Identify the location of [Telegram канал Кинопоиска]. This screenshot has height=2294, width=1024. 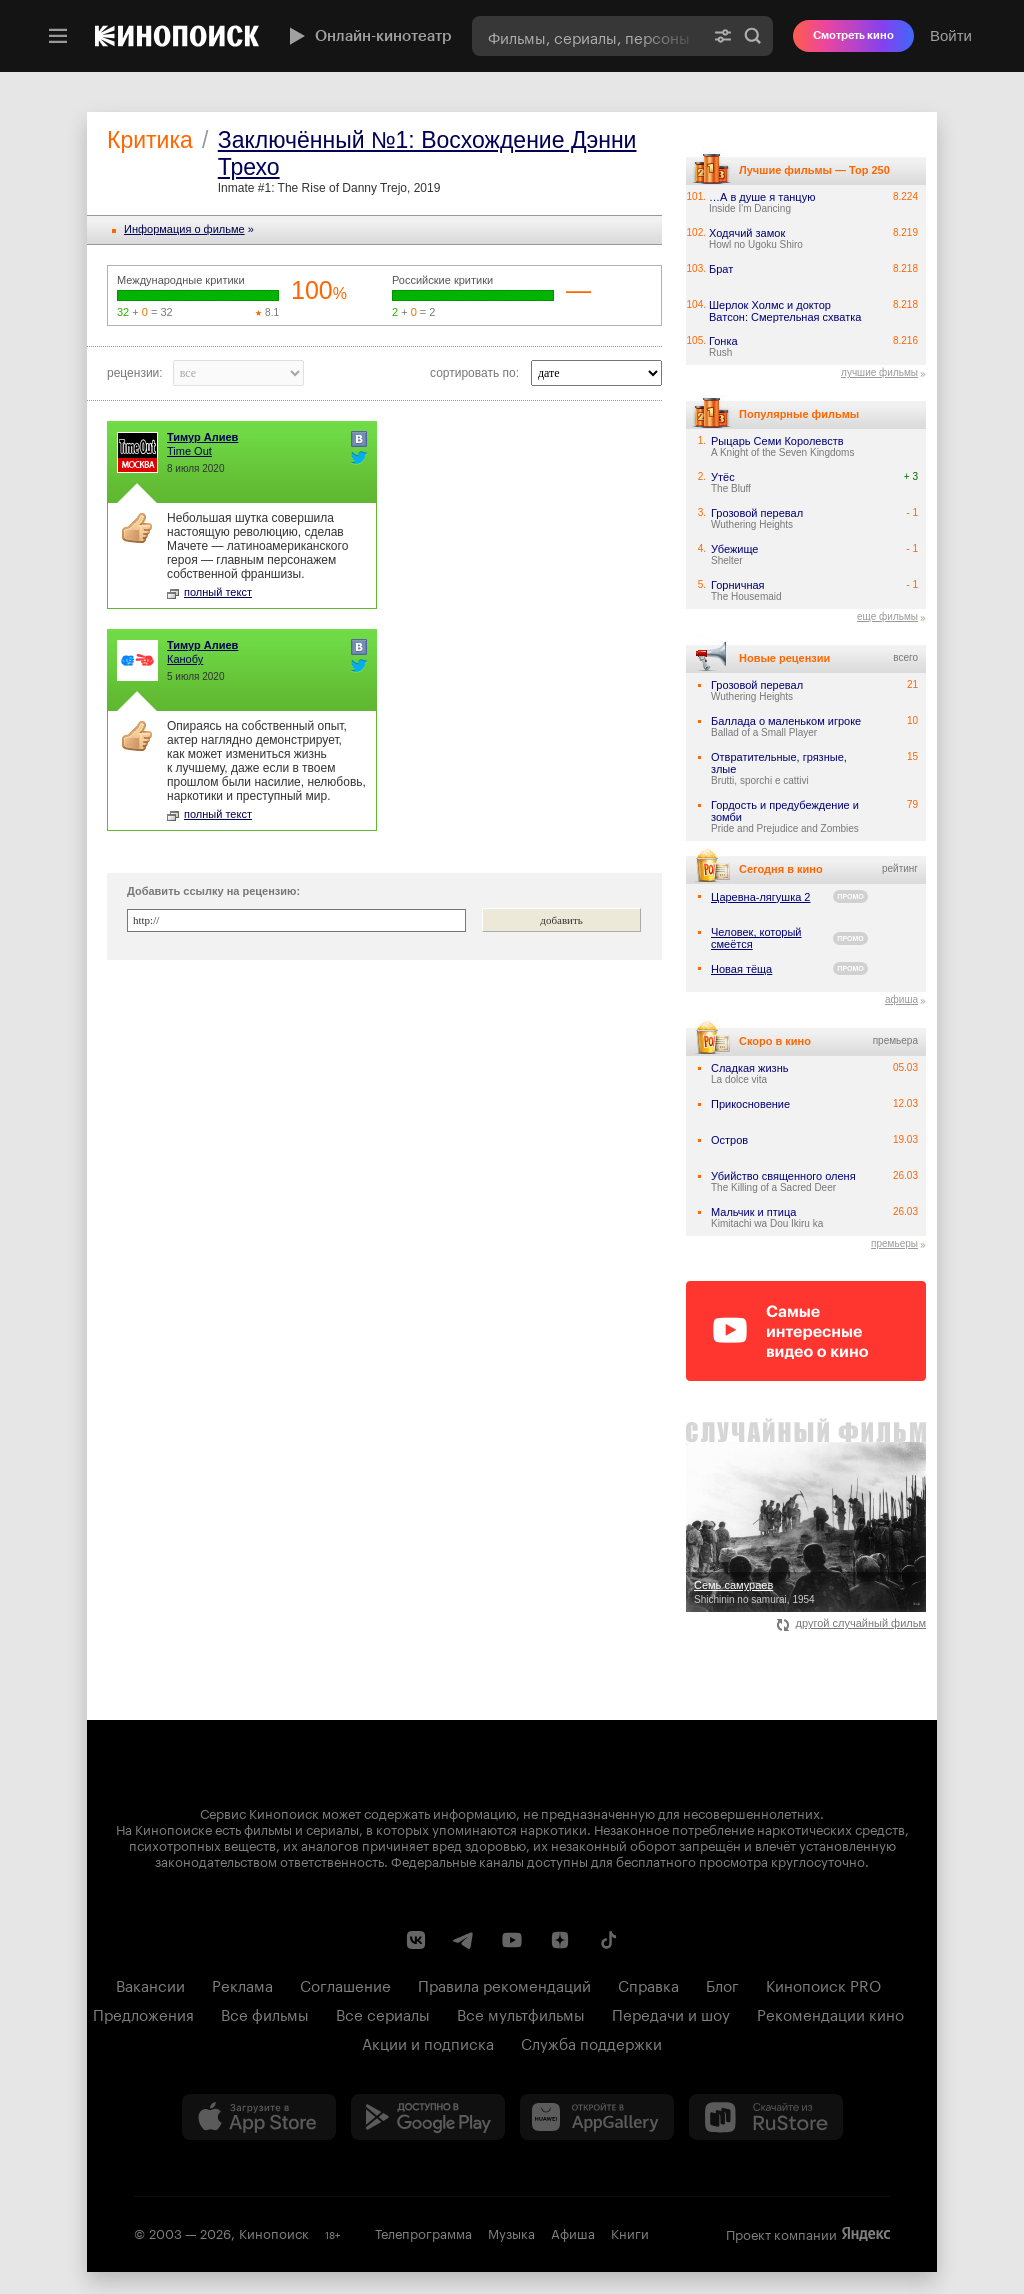
(464, 1940).